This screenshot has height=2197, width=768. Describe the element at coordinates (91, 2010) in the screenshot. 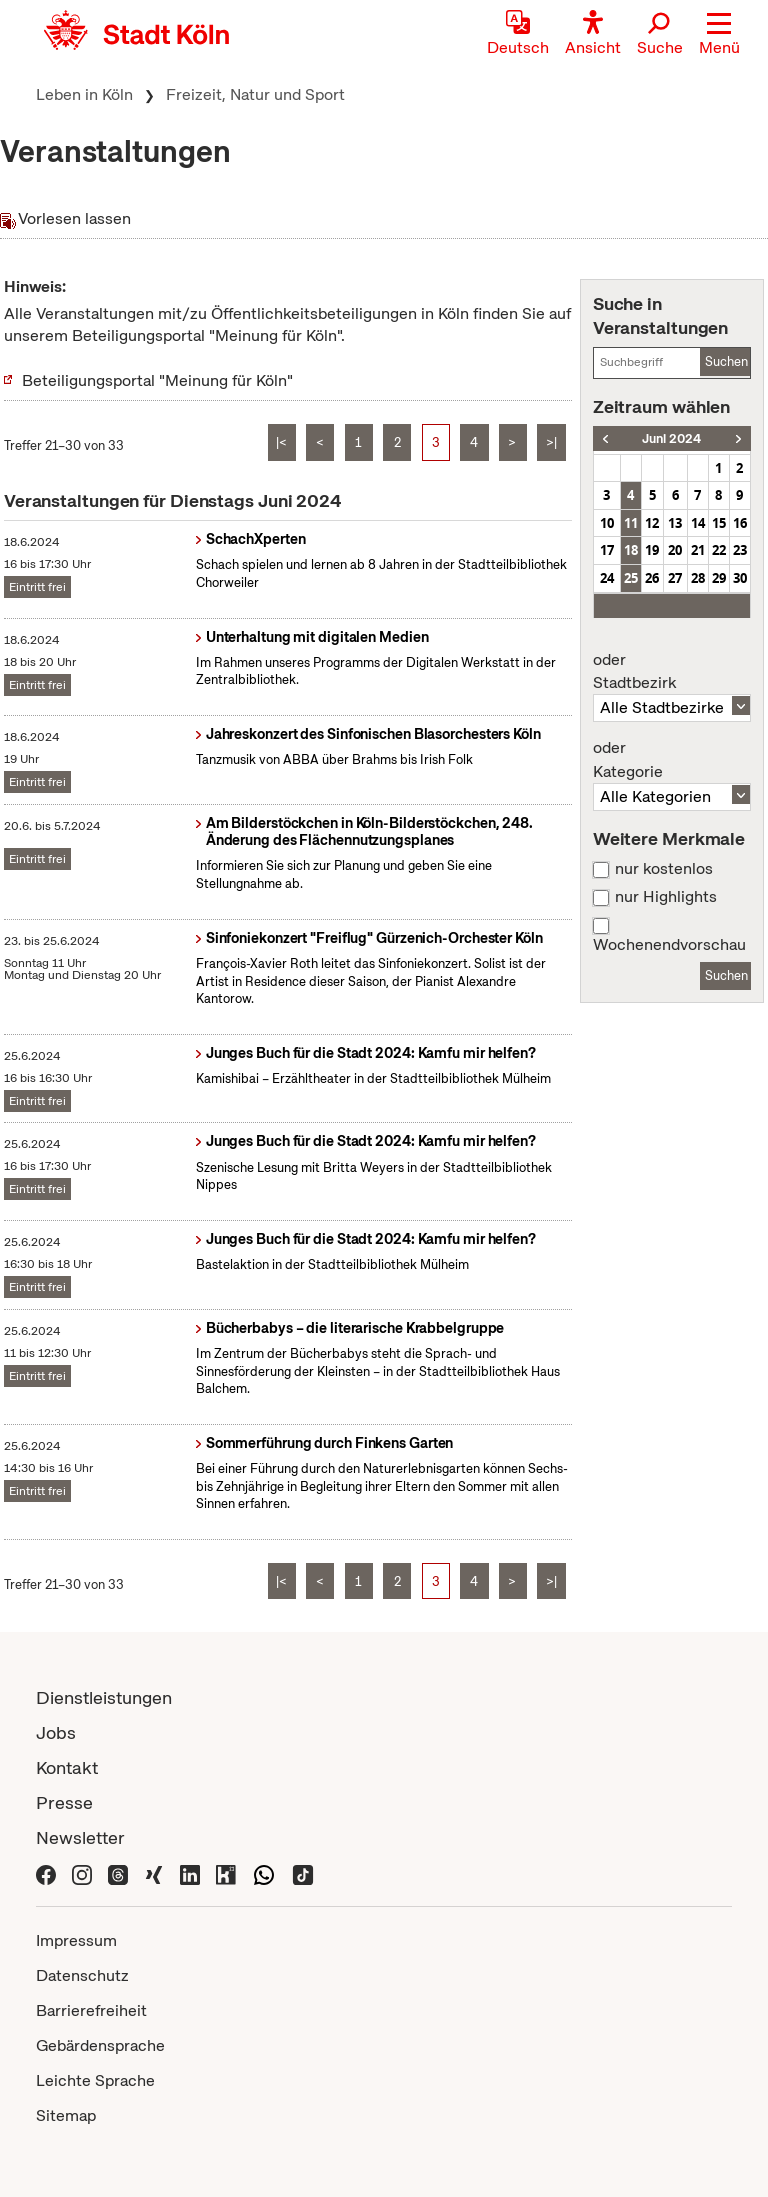

I see `Barrierefreiheit` at that location.